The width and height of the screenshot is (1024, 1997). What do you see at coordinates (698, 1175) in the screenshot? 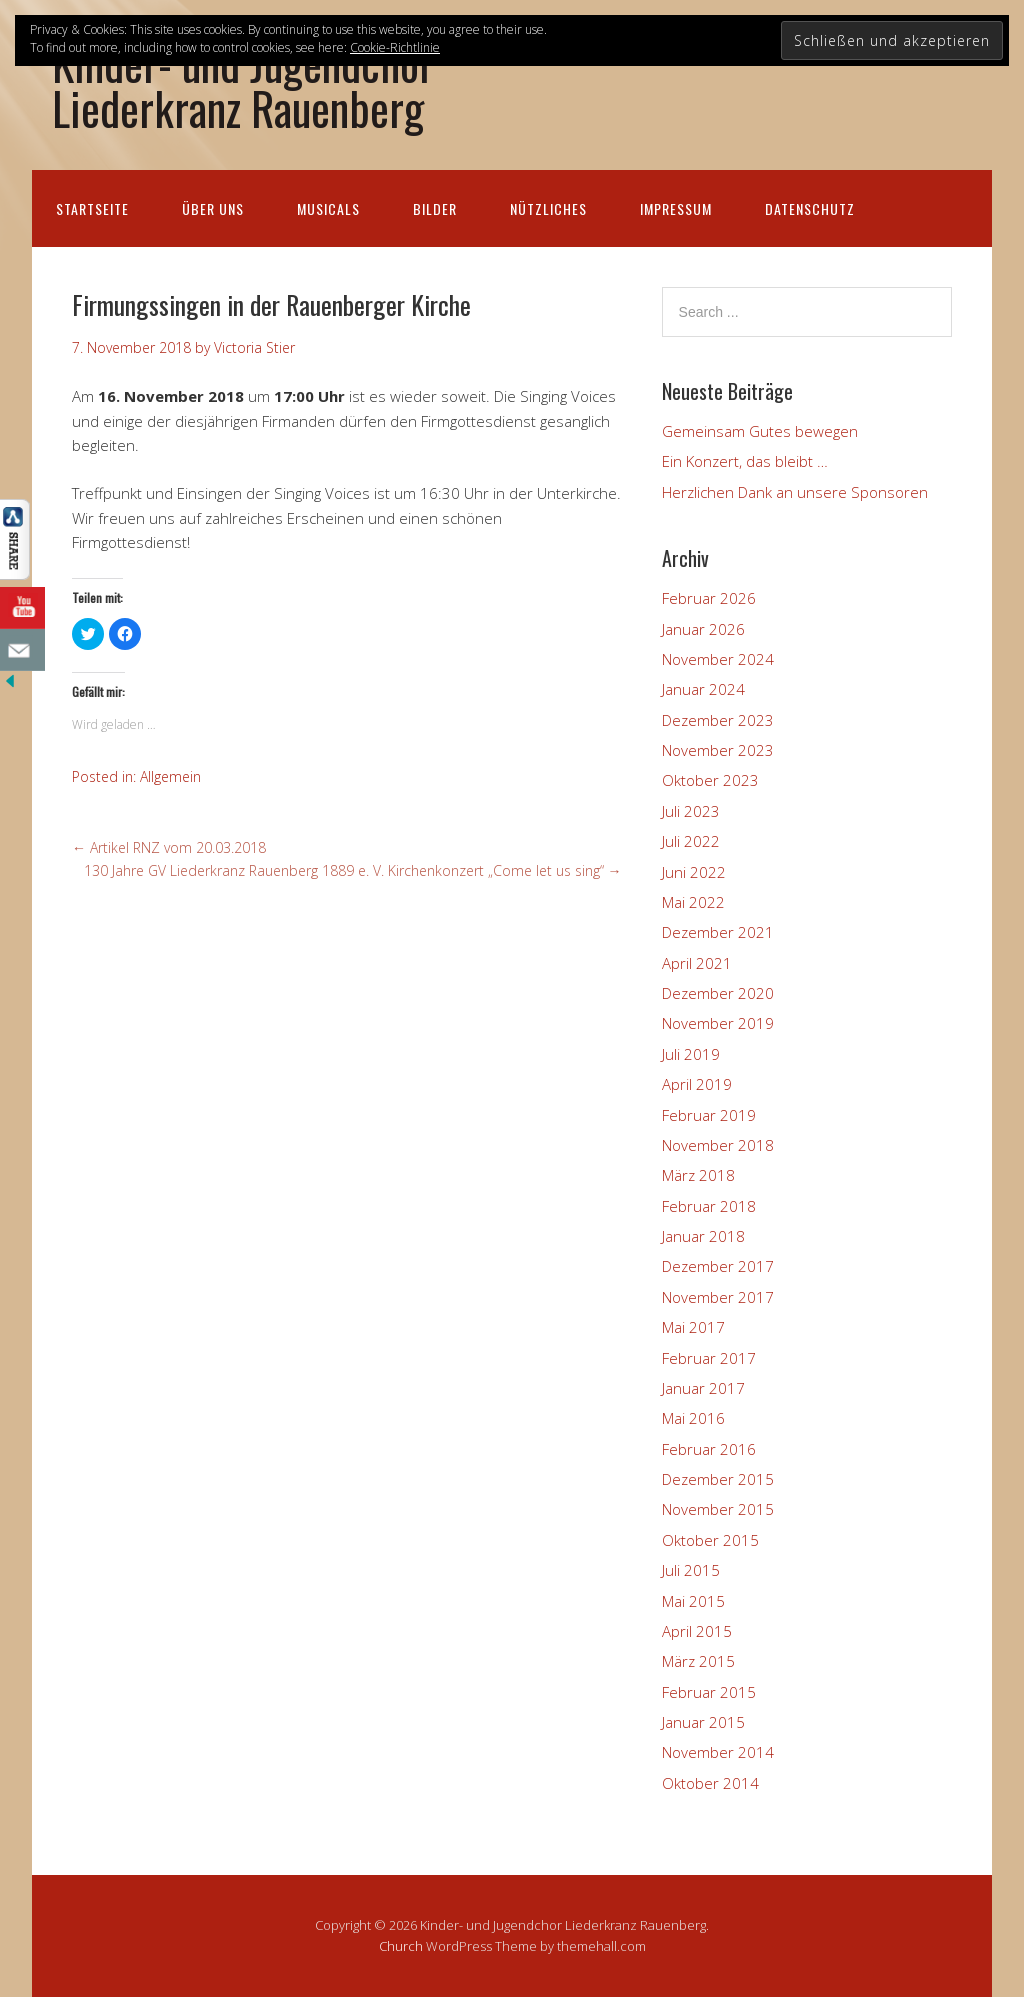
I see `März 2018` at bounding box center [698, 1175].